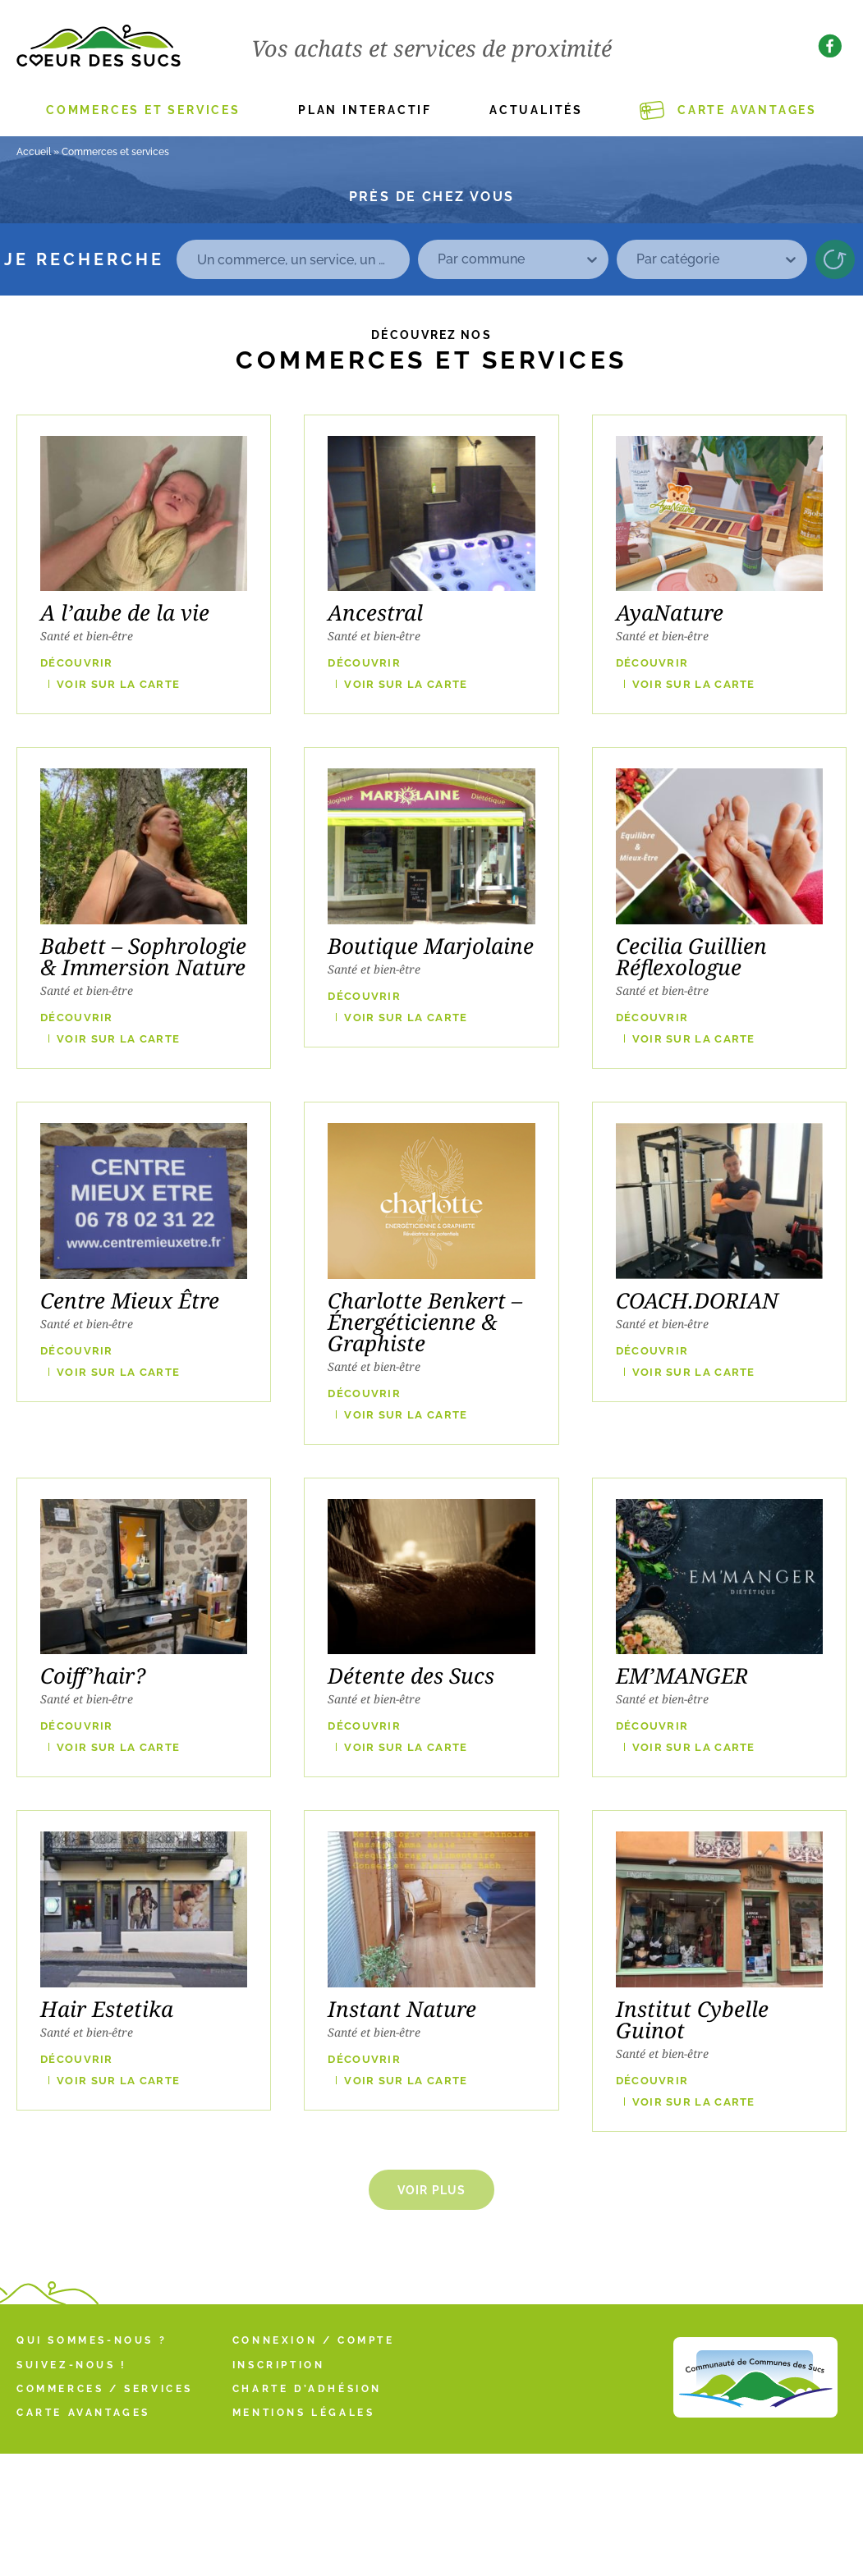 Image resolution: width=863 pixels, height=2576 pixels. What do you see at coordinates (691, 956) in the screenshot?
I see `Cecilia Guillien Réflexologue` at bounding box center [691, 956].